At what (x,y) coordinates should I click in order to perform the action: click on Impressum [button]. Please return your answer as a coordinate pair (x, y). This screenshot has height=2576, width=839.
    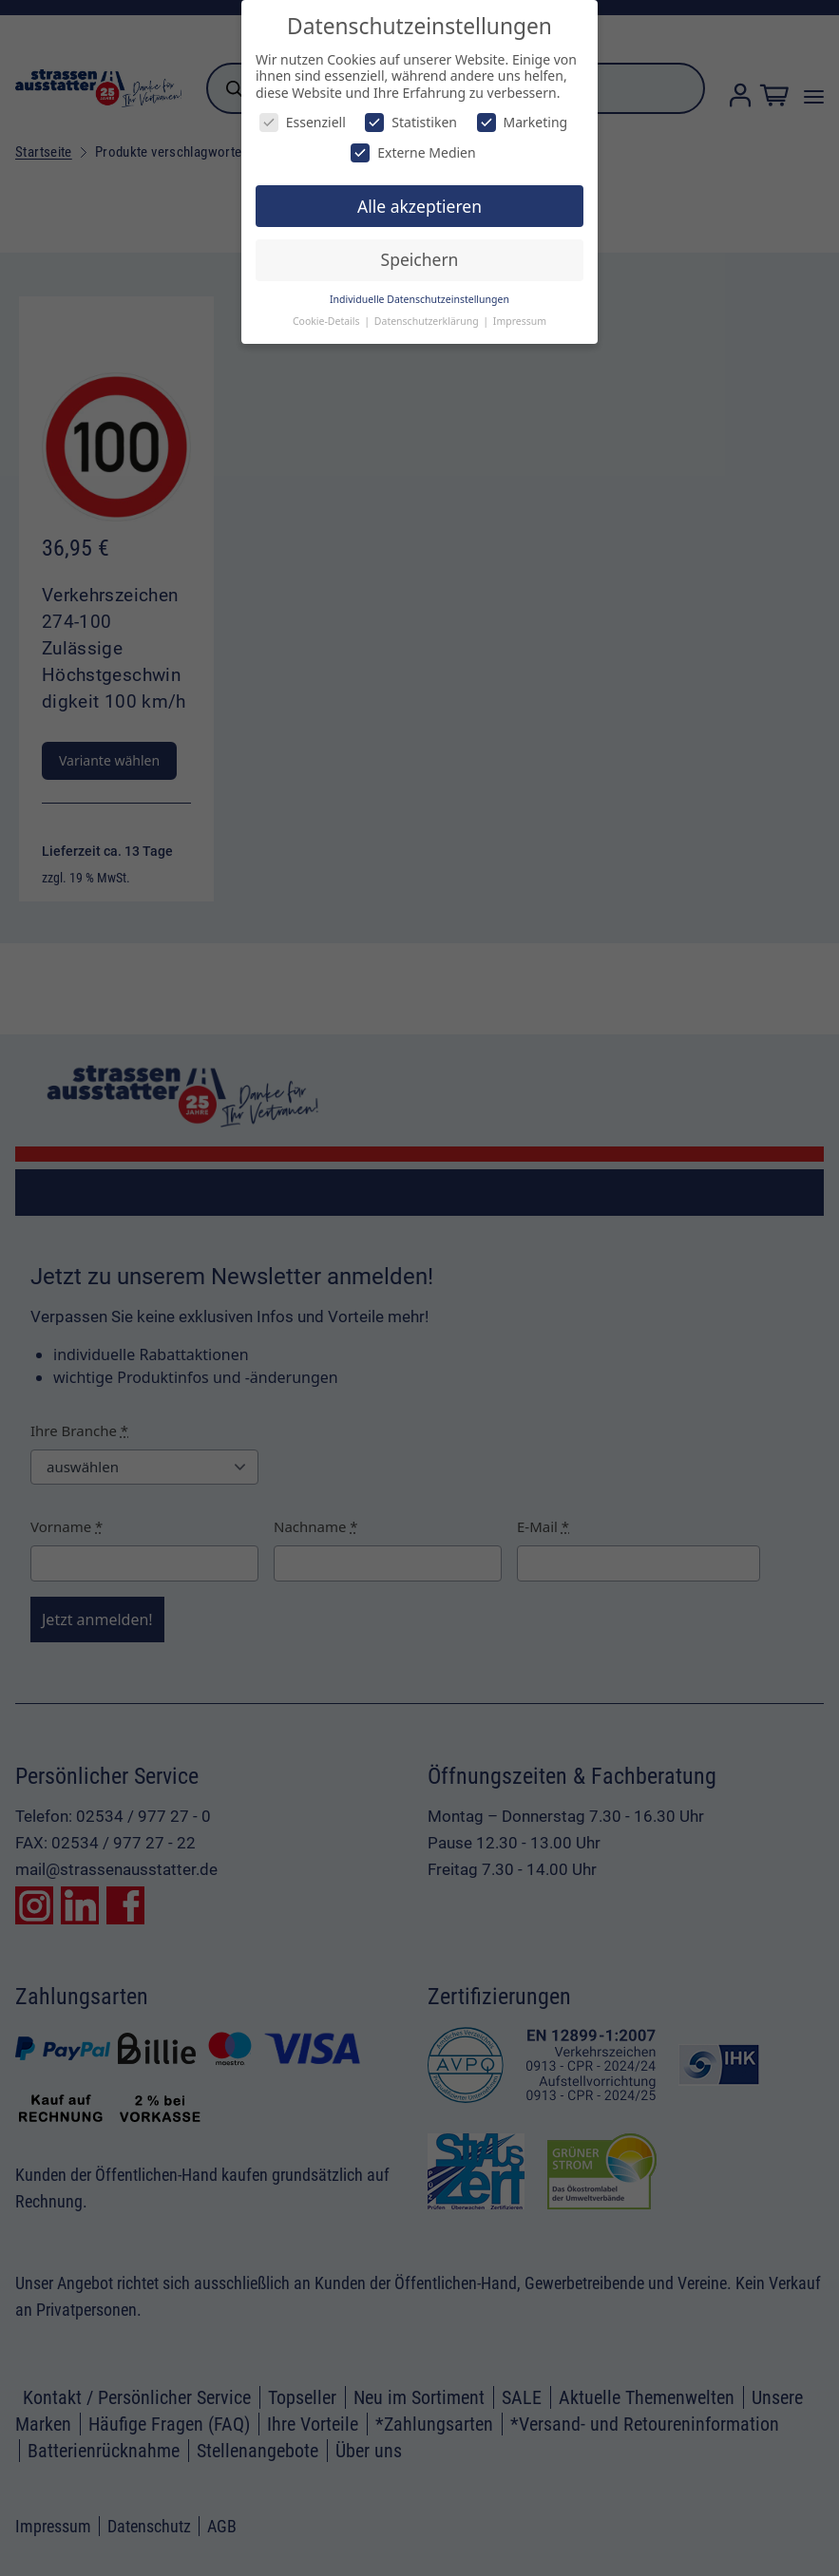
    Looking at the image, I should click on (519, 321).